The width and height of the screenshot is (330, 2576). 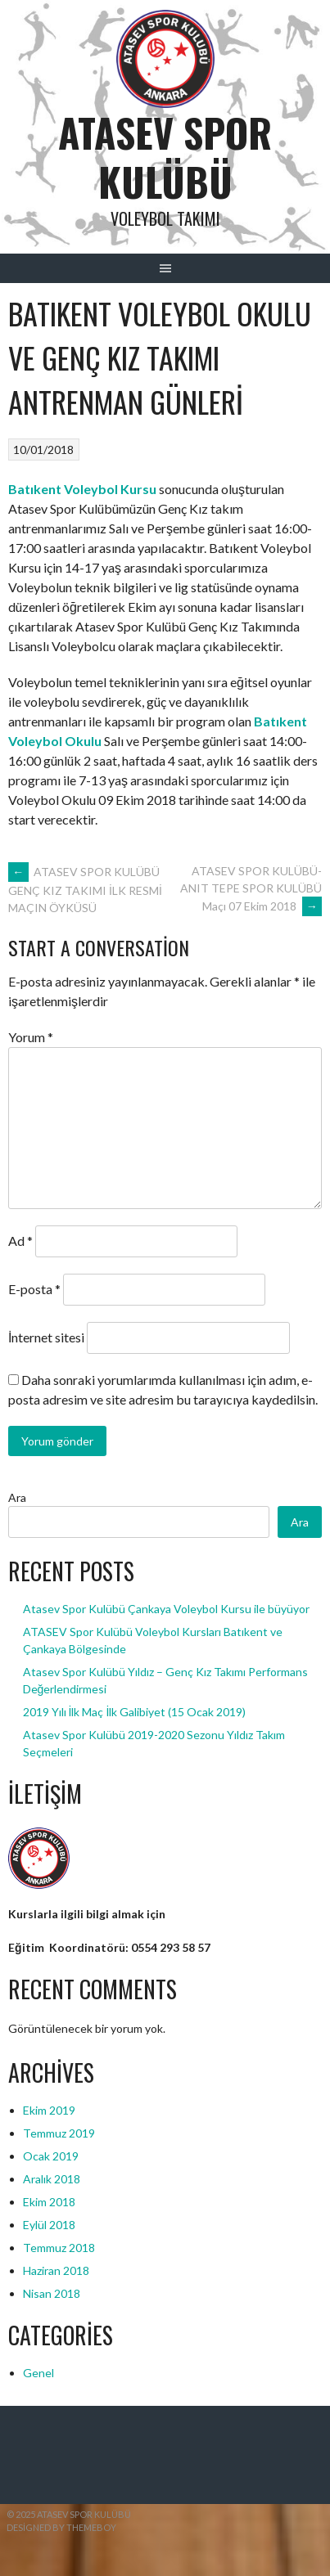 What do you see at coordinates (49, 2202) in the screenshot?
I see `Ekim 2018` at bounding box center [49, 2202].